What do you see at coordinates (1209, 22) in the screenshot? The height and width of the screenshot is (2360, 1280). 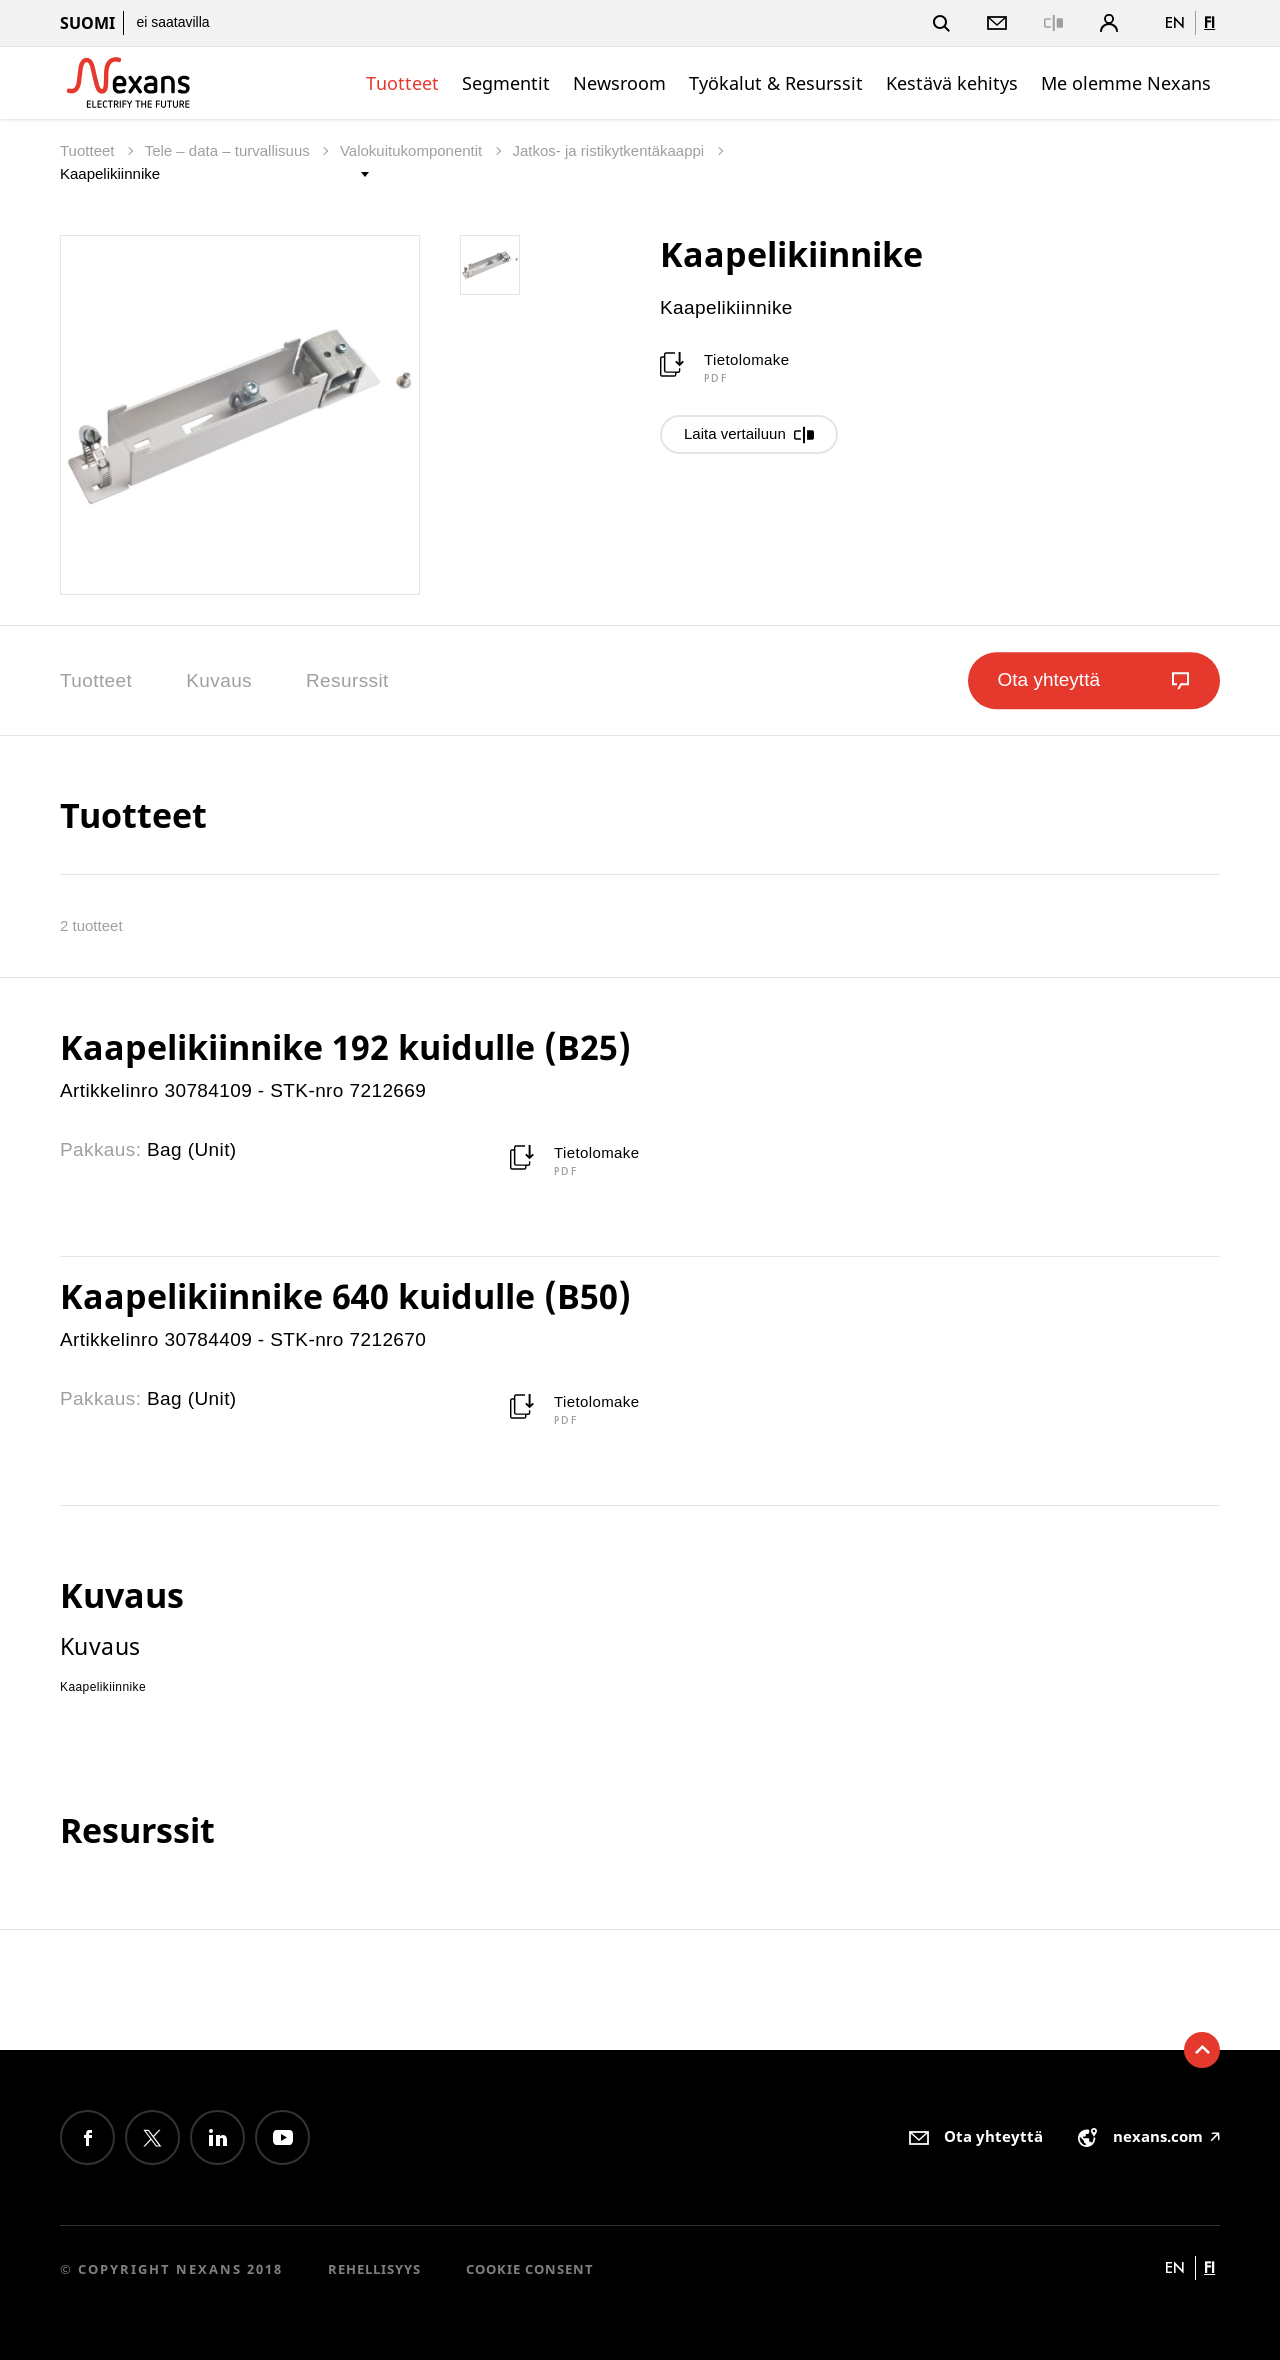 I see `fi` at bounding box center [1209, 22].